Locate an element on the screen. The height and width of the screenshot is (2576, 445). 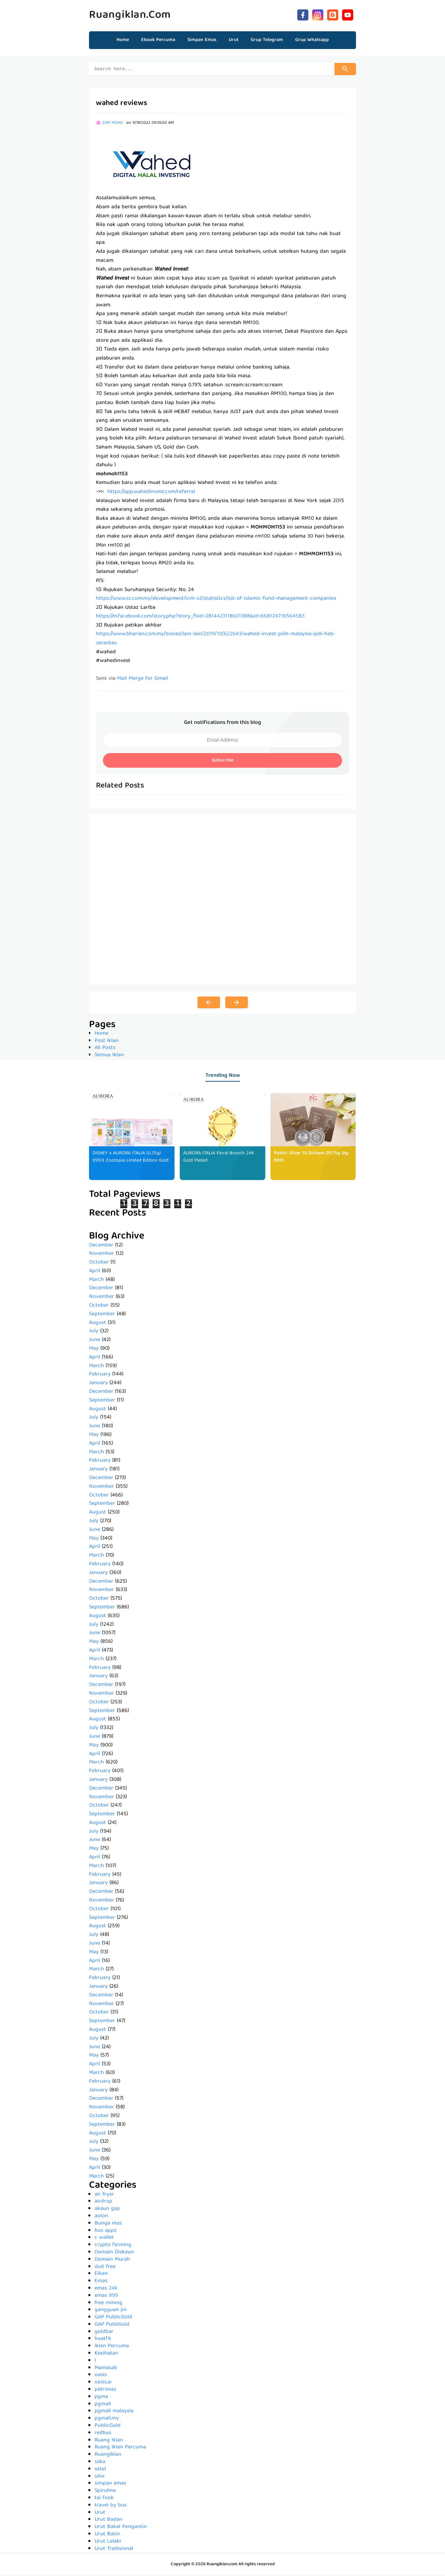
Spirulina is located at coordinates (105, 2492).